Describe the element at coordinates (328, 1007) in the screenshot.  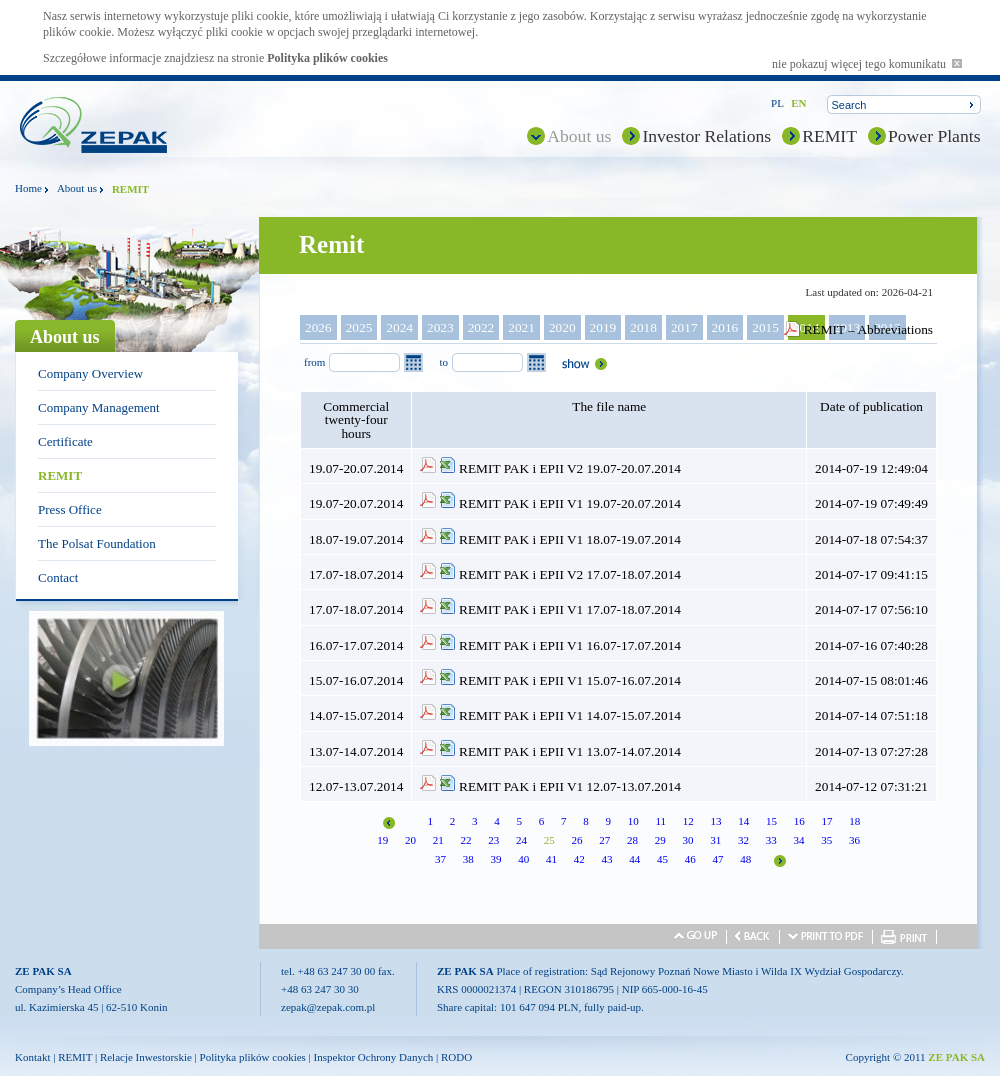
I see `zepak@zepak.com.pl` at that location.